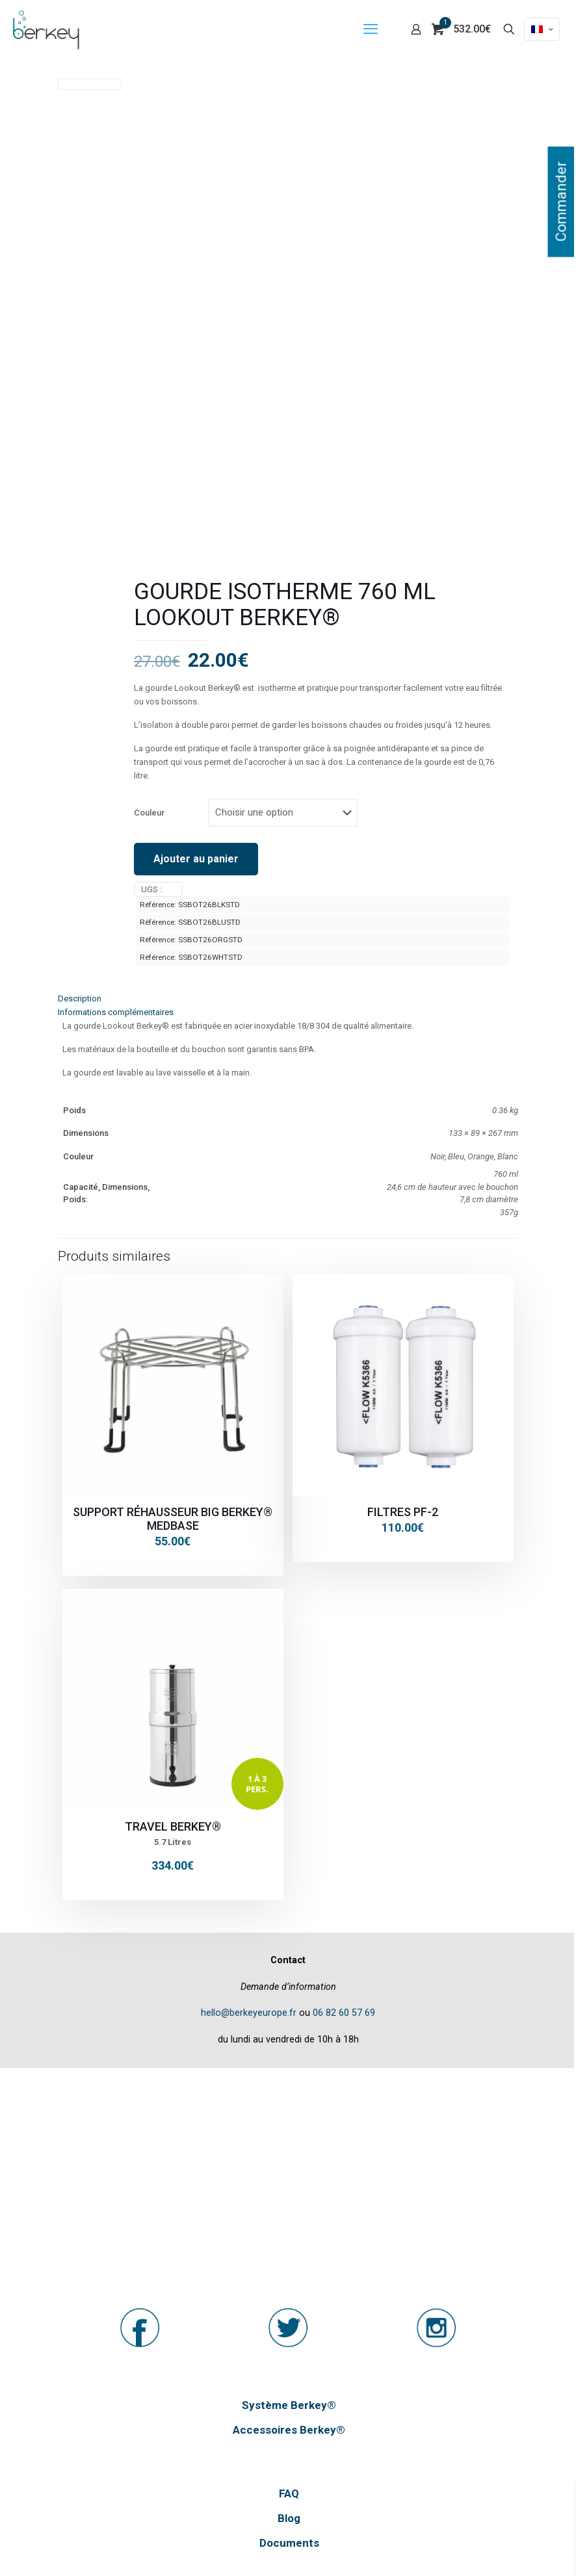  What do you see at coordinates (289, 2405) in the screenshot?
I see `Système Berkey®` at bounding box center [289, 2405].